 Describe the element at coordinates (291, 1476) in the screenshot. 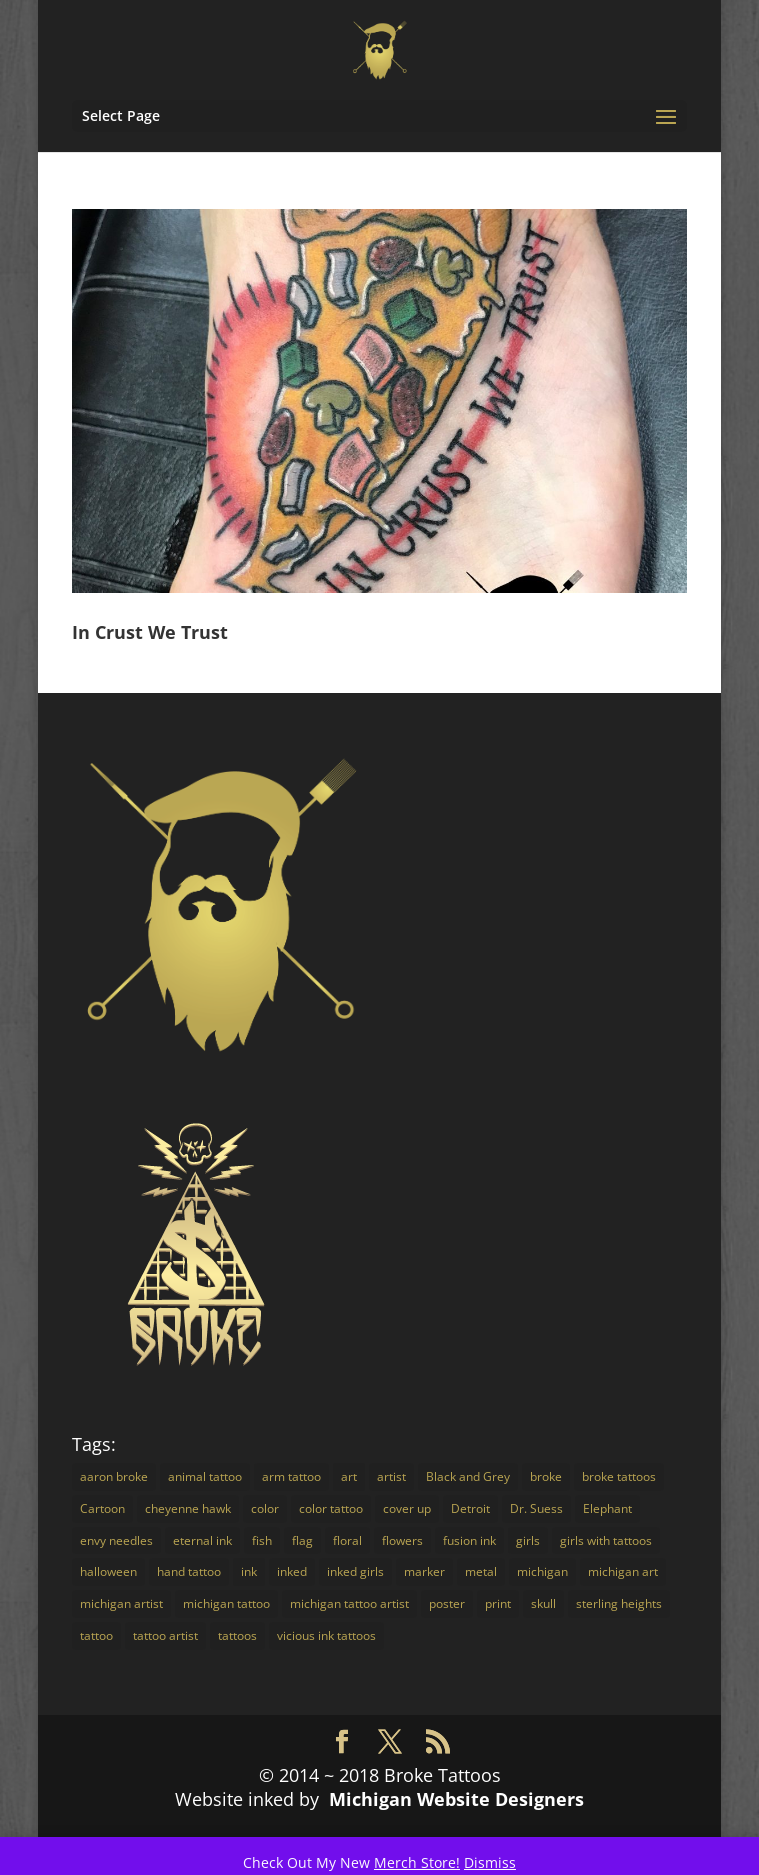

I see `arm tattoo [arm tattoo (2 items)]` at that location.